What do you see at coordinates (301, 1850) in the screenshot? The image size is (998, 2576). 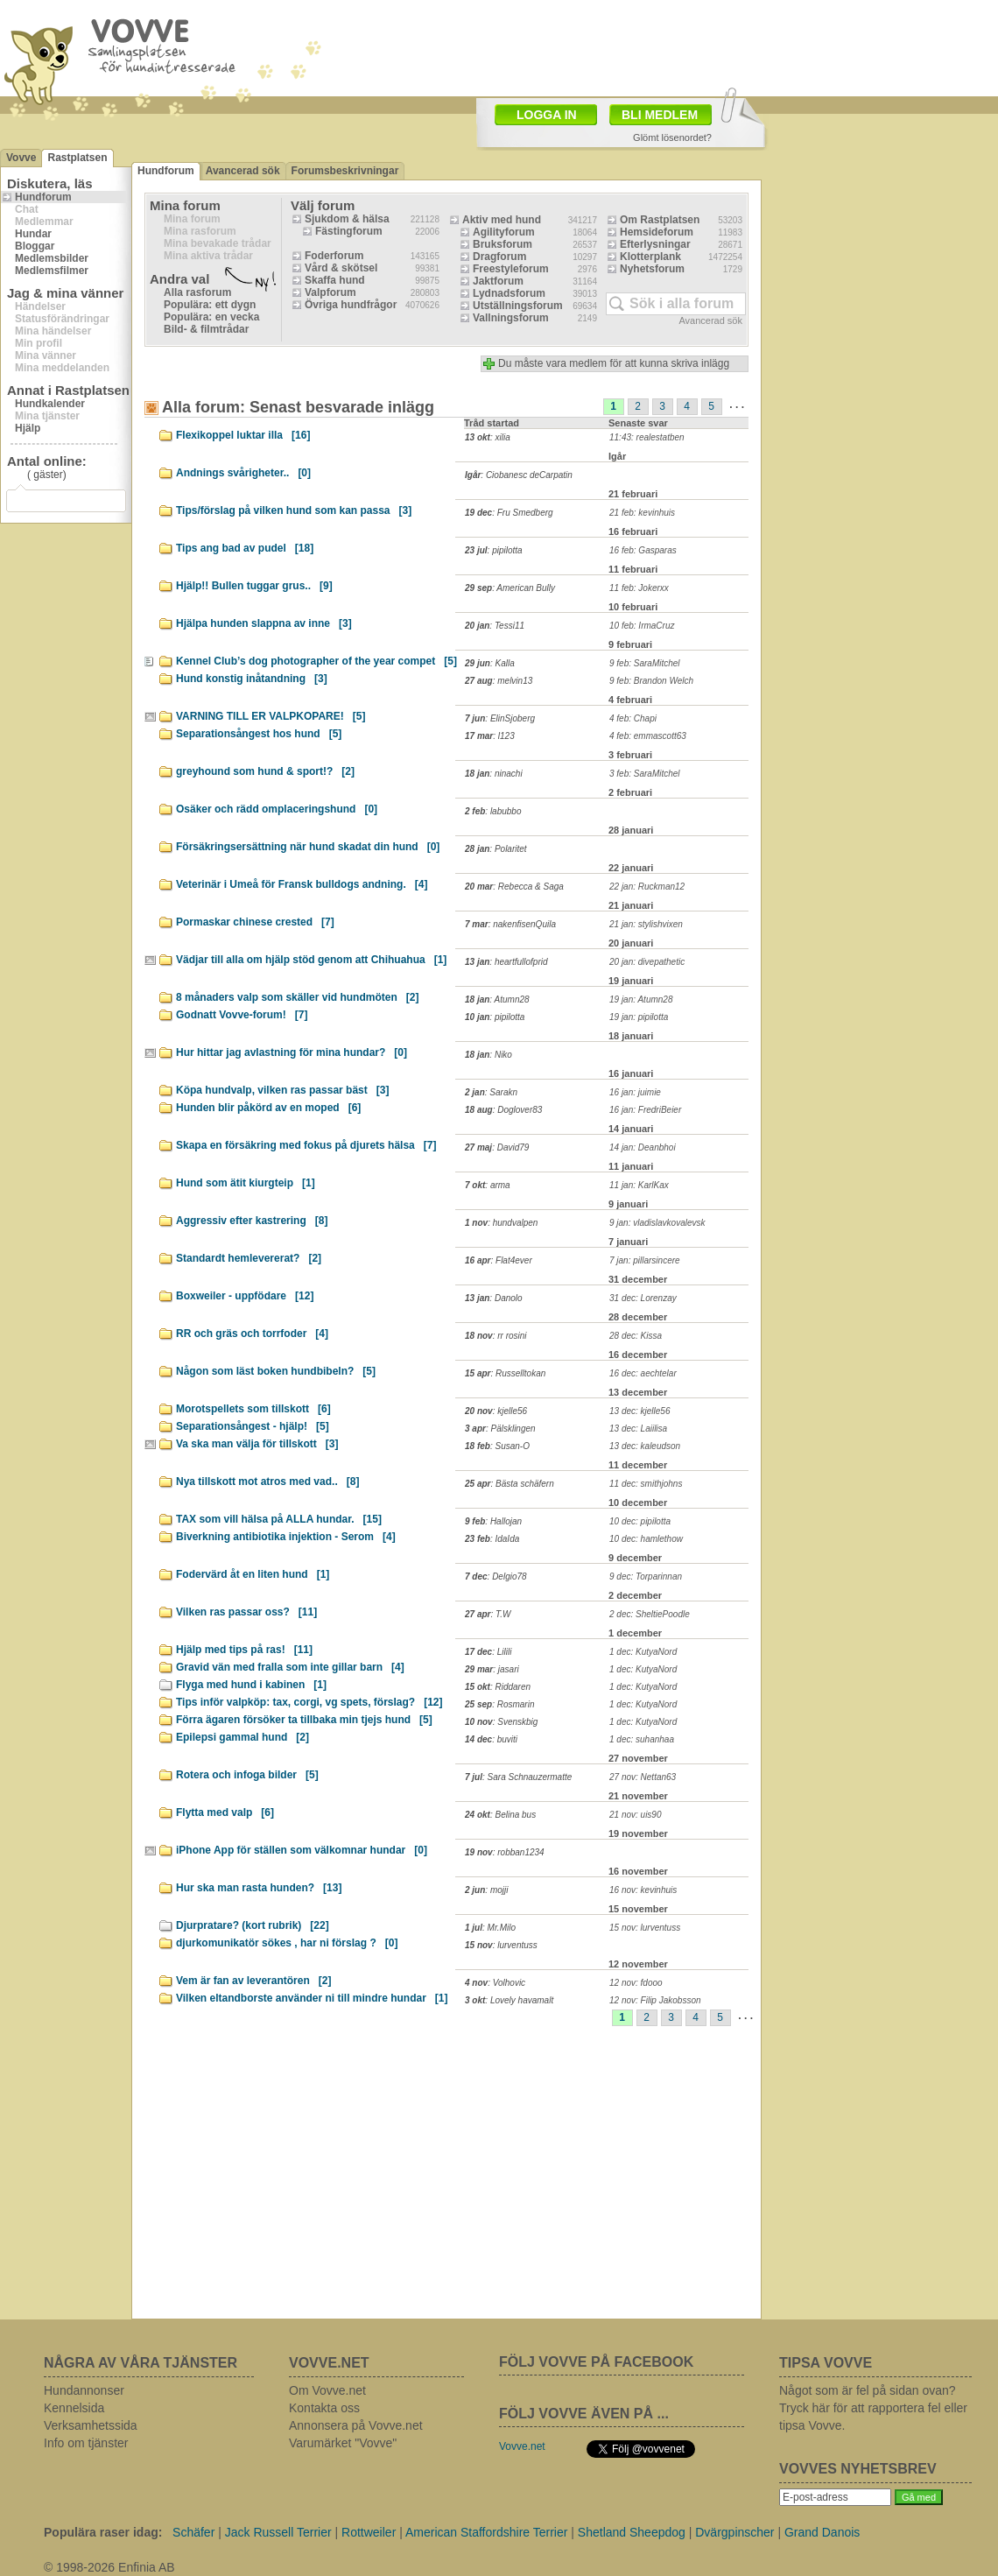 I see `iPhone App för ställen som välkomnar hundar` at bounding box center [301, 1850].